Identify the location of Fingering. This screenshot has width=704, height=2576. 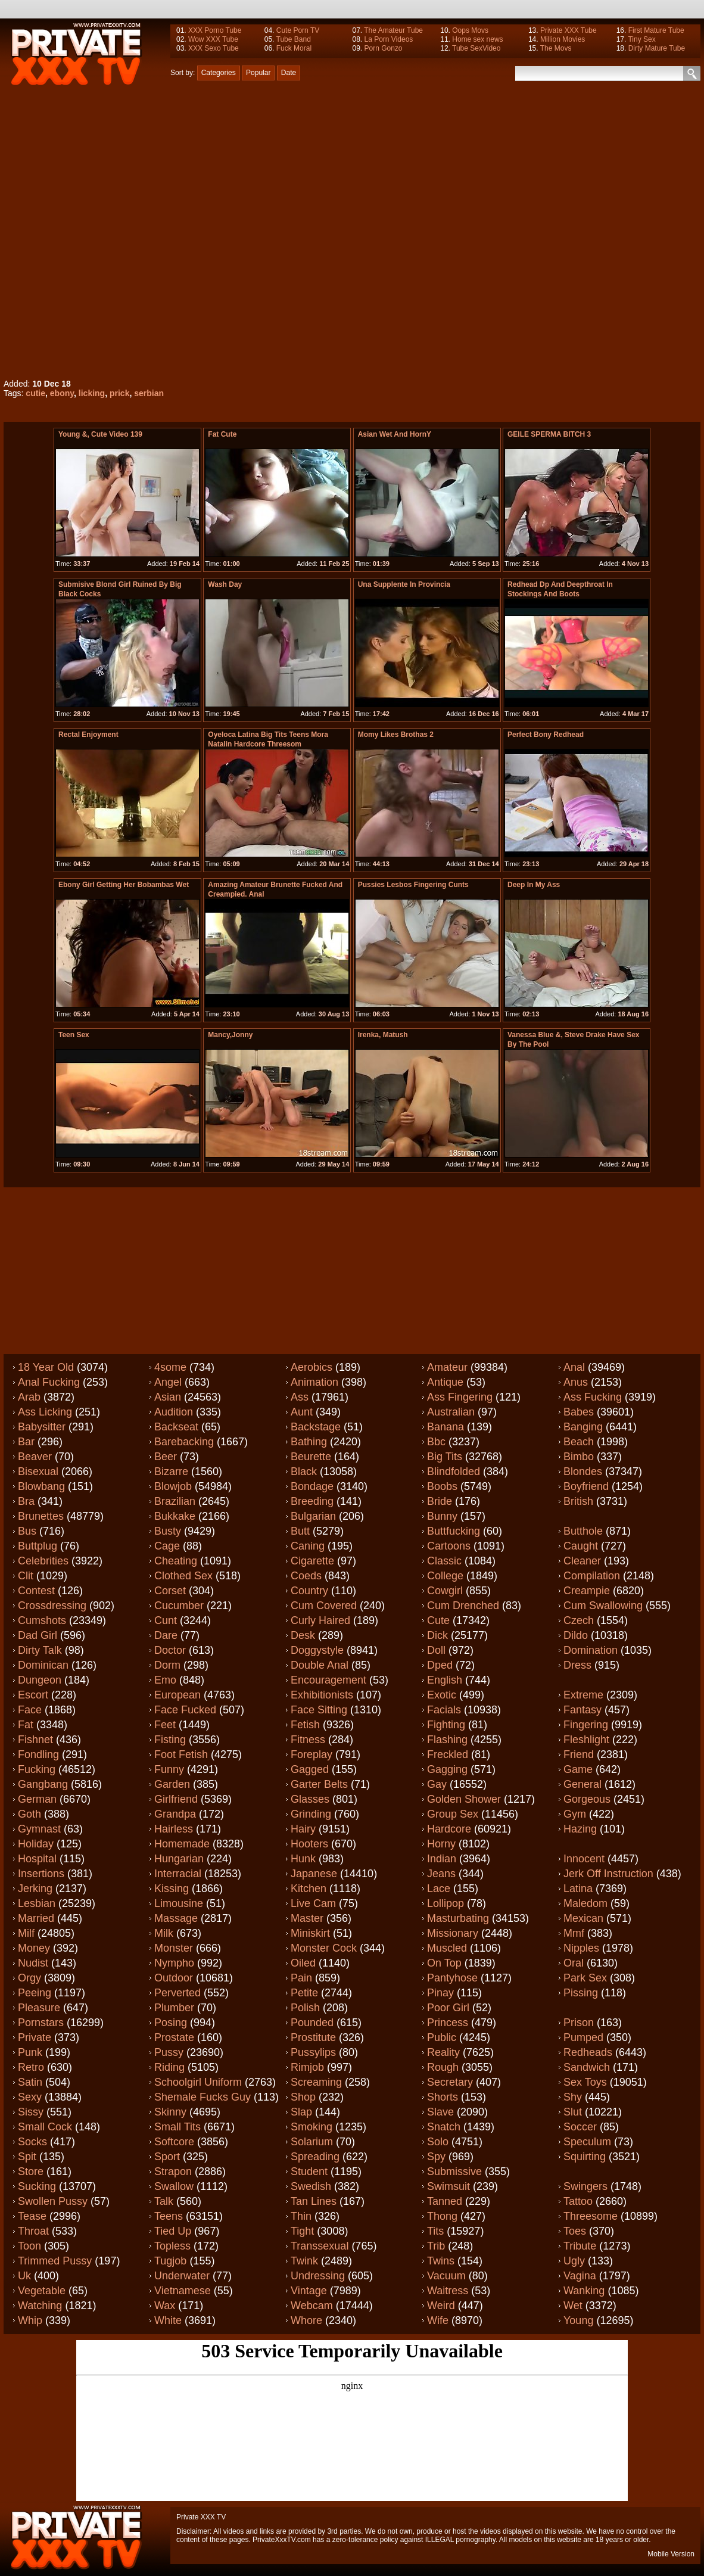
(585, 1725).